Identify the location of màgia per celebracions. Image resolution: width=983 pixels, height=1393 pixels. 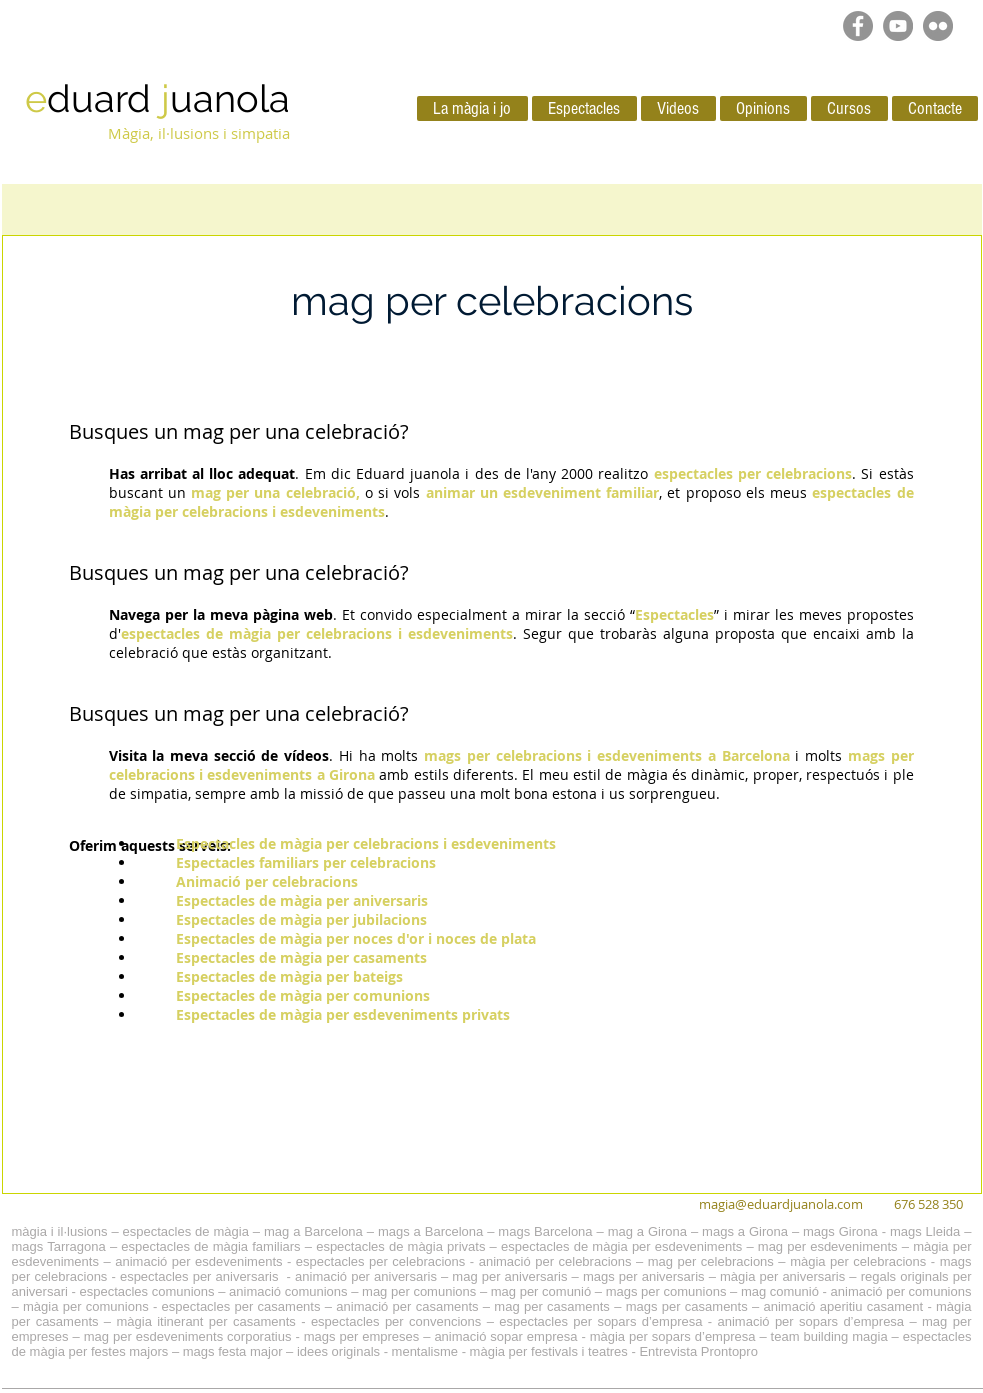
(858, 1261).